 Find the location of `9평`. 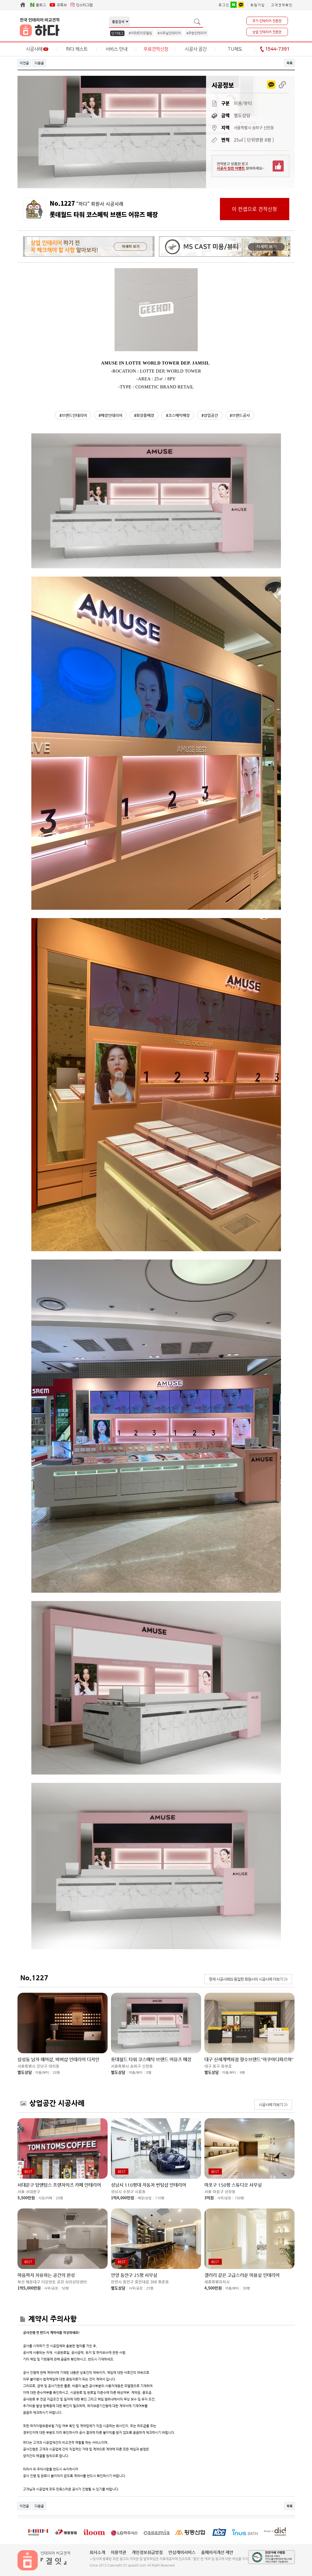

9평 is located at coordinates (242, 2072).